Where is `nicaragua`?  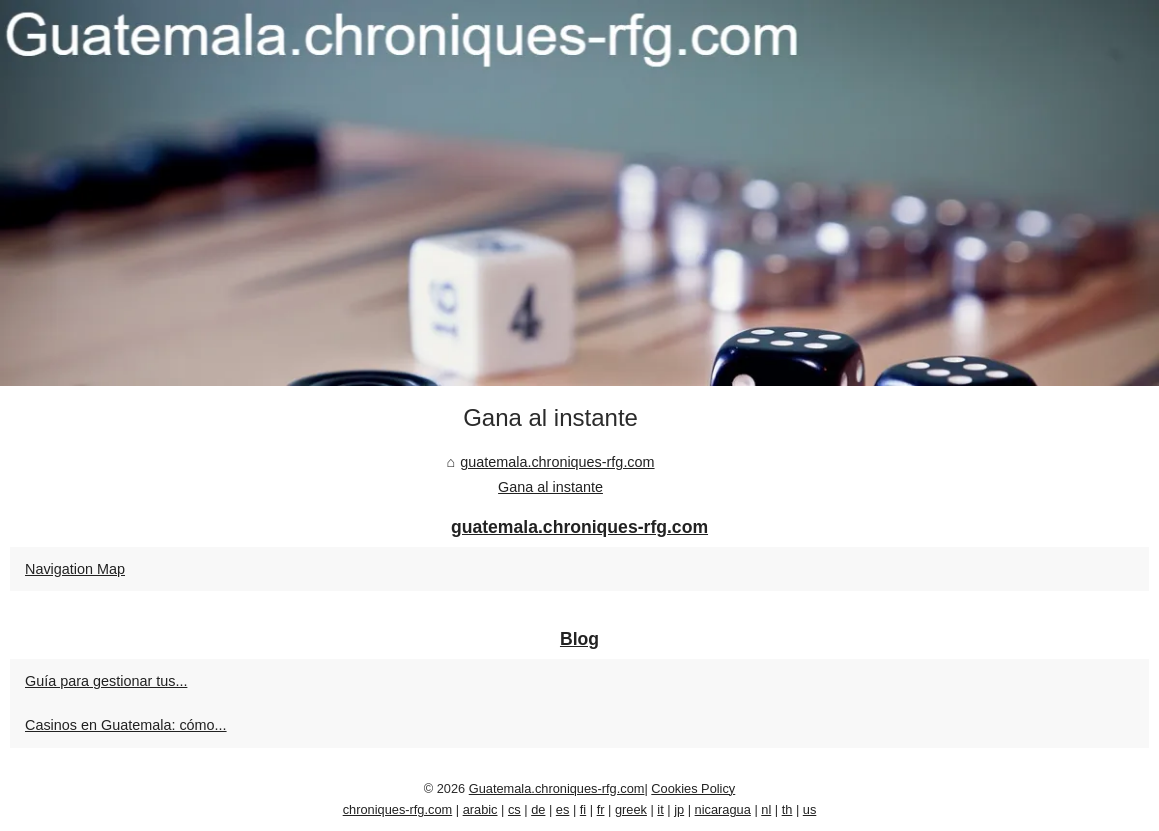 nicaragua is located at coordinates (723, 809).